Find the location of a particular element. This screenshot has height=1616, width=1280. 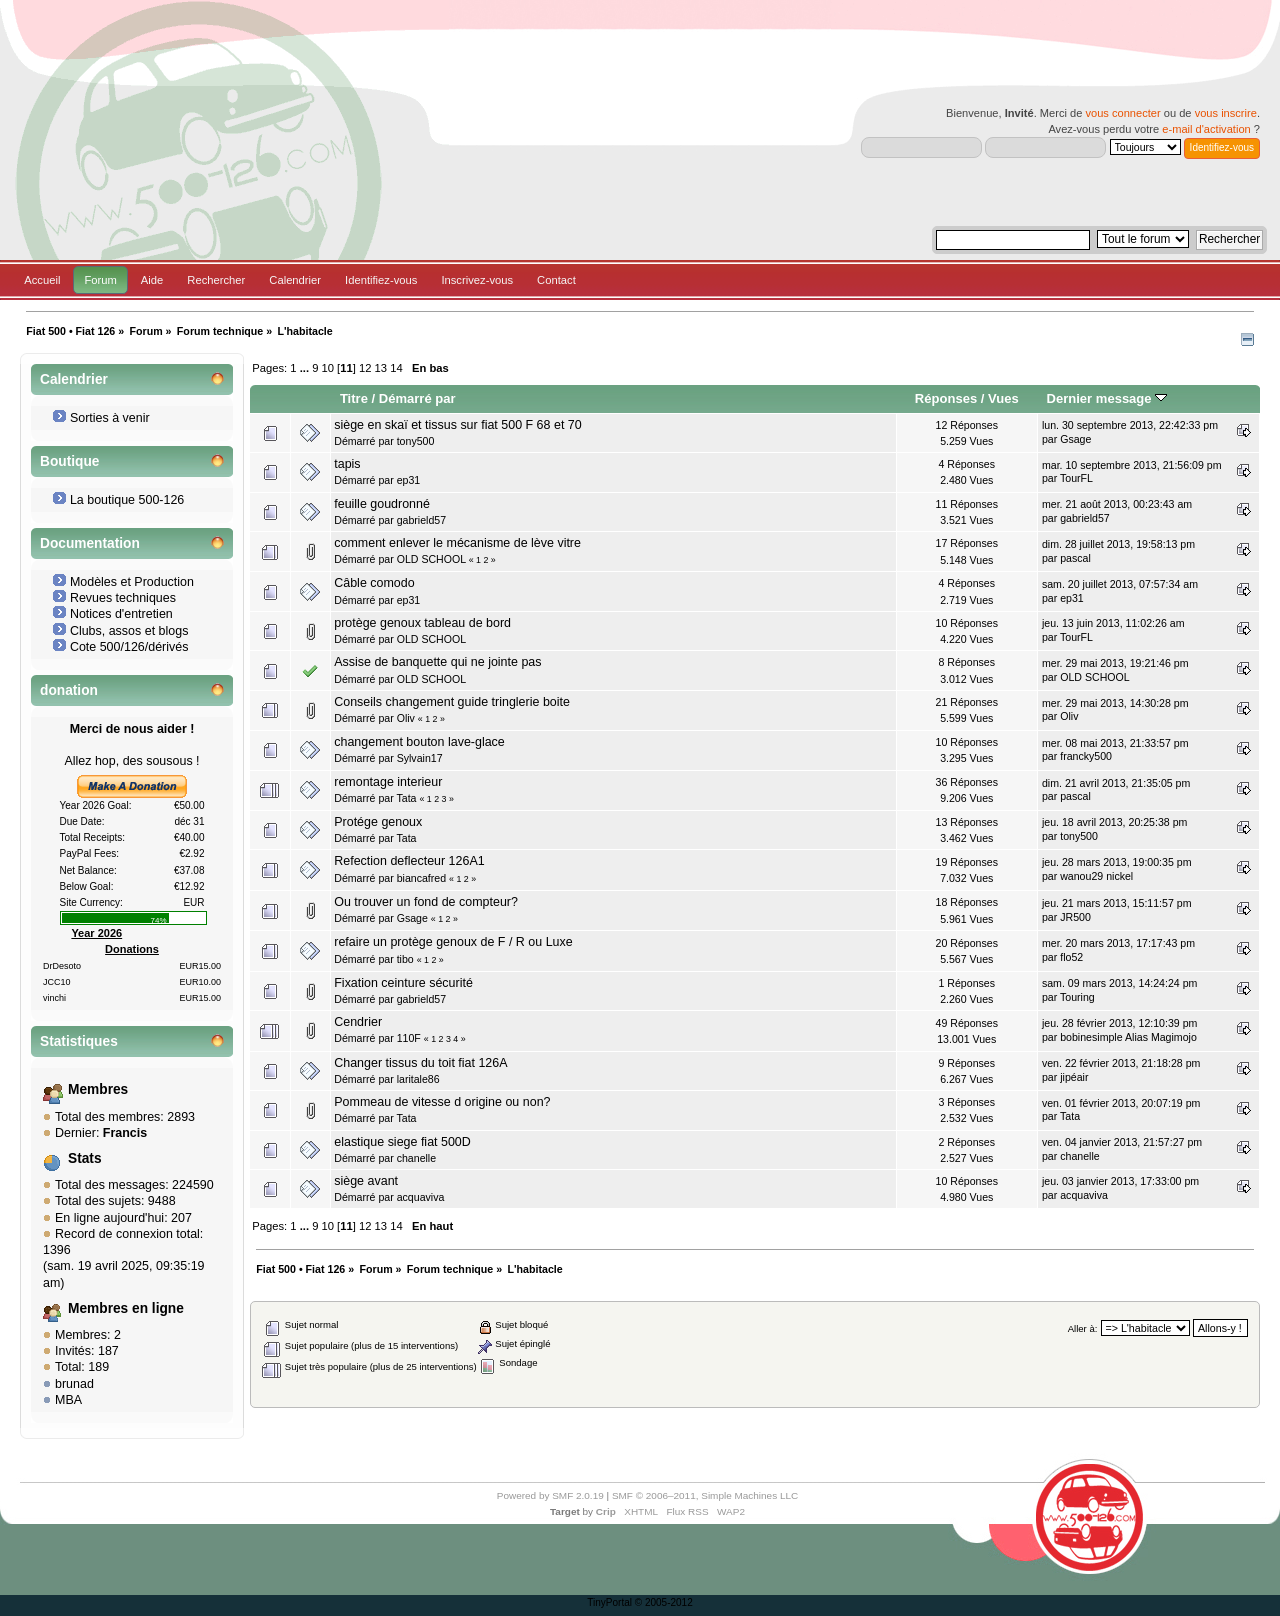

tapis is located at coordinates (347, 464).